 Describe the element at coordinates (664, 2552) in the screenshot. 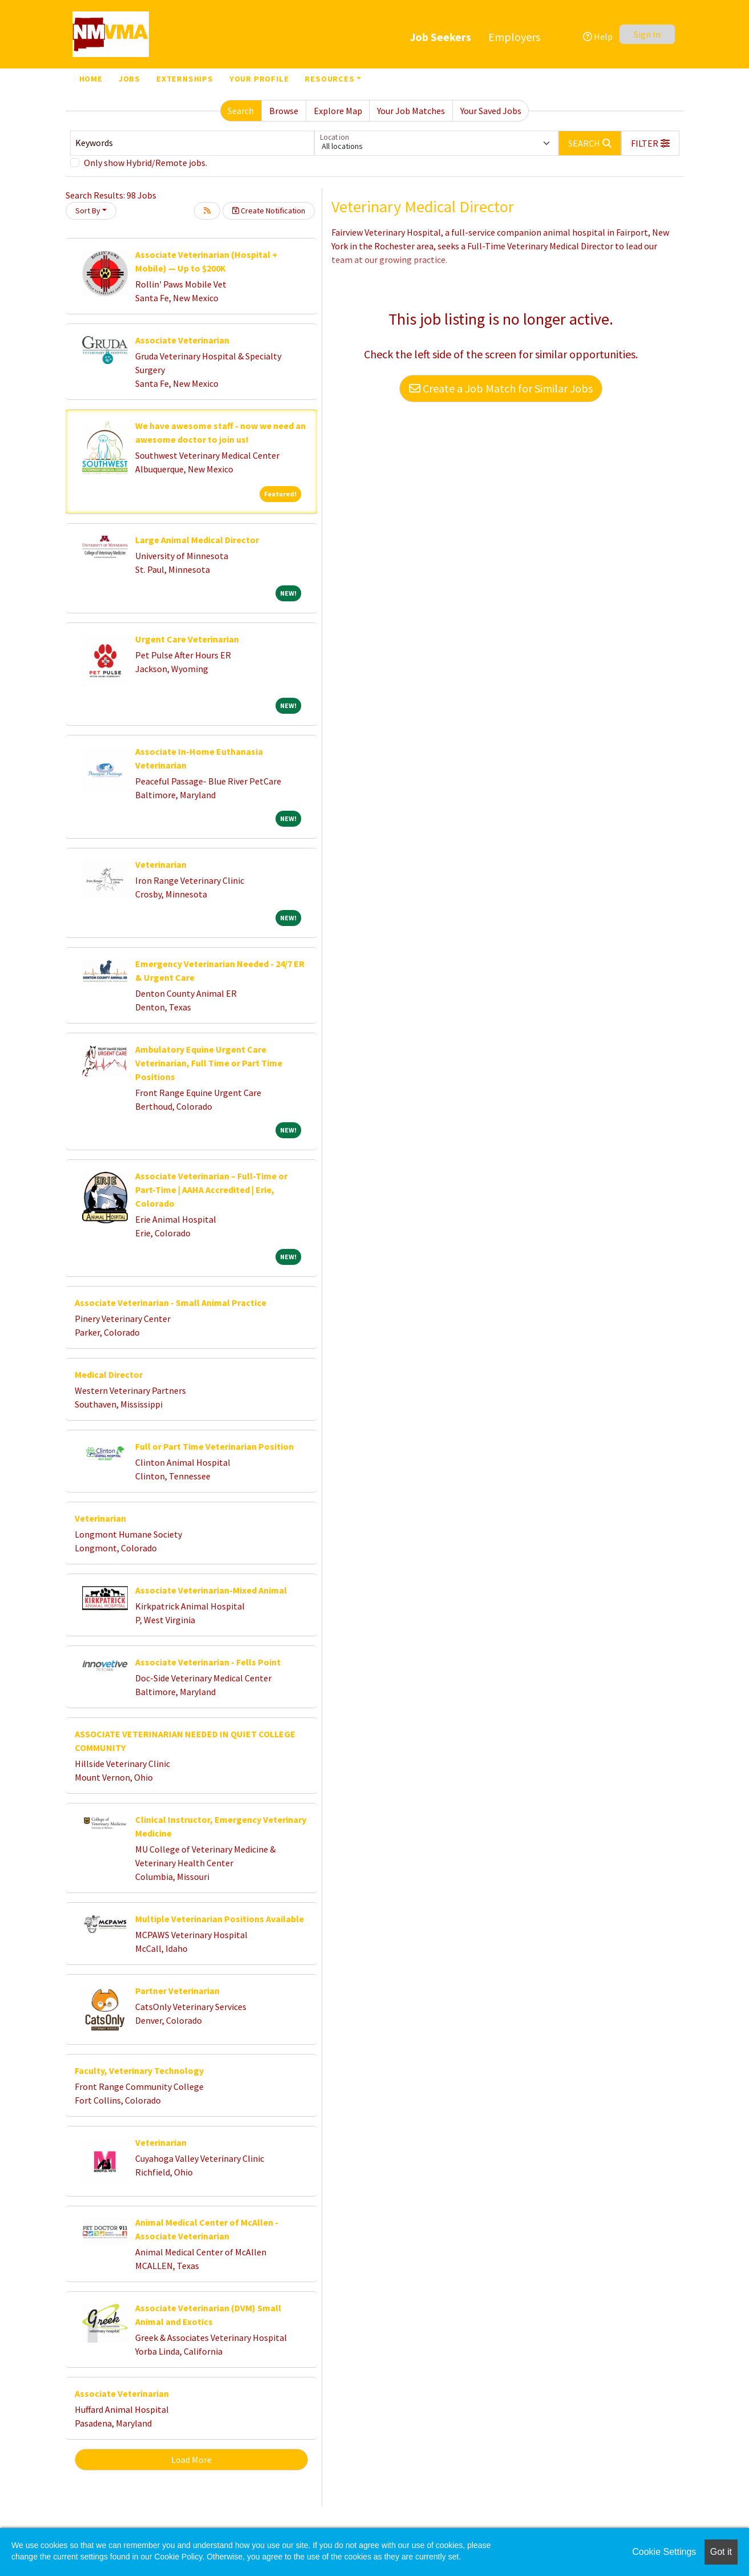

I see `Cookie Settings` at that location.